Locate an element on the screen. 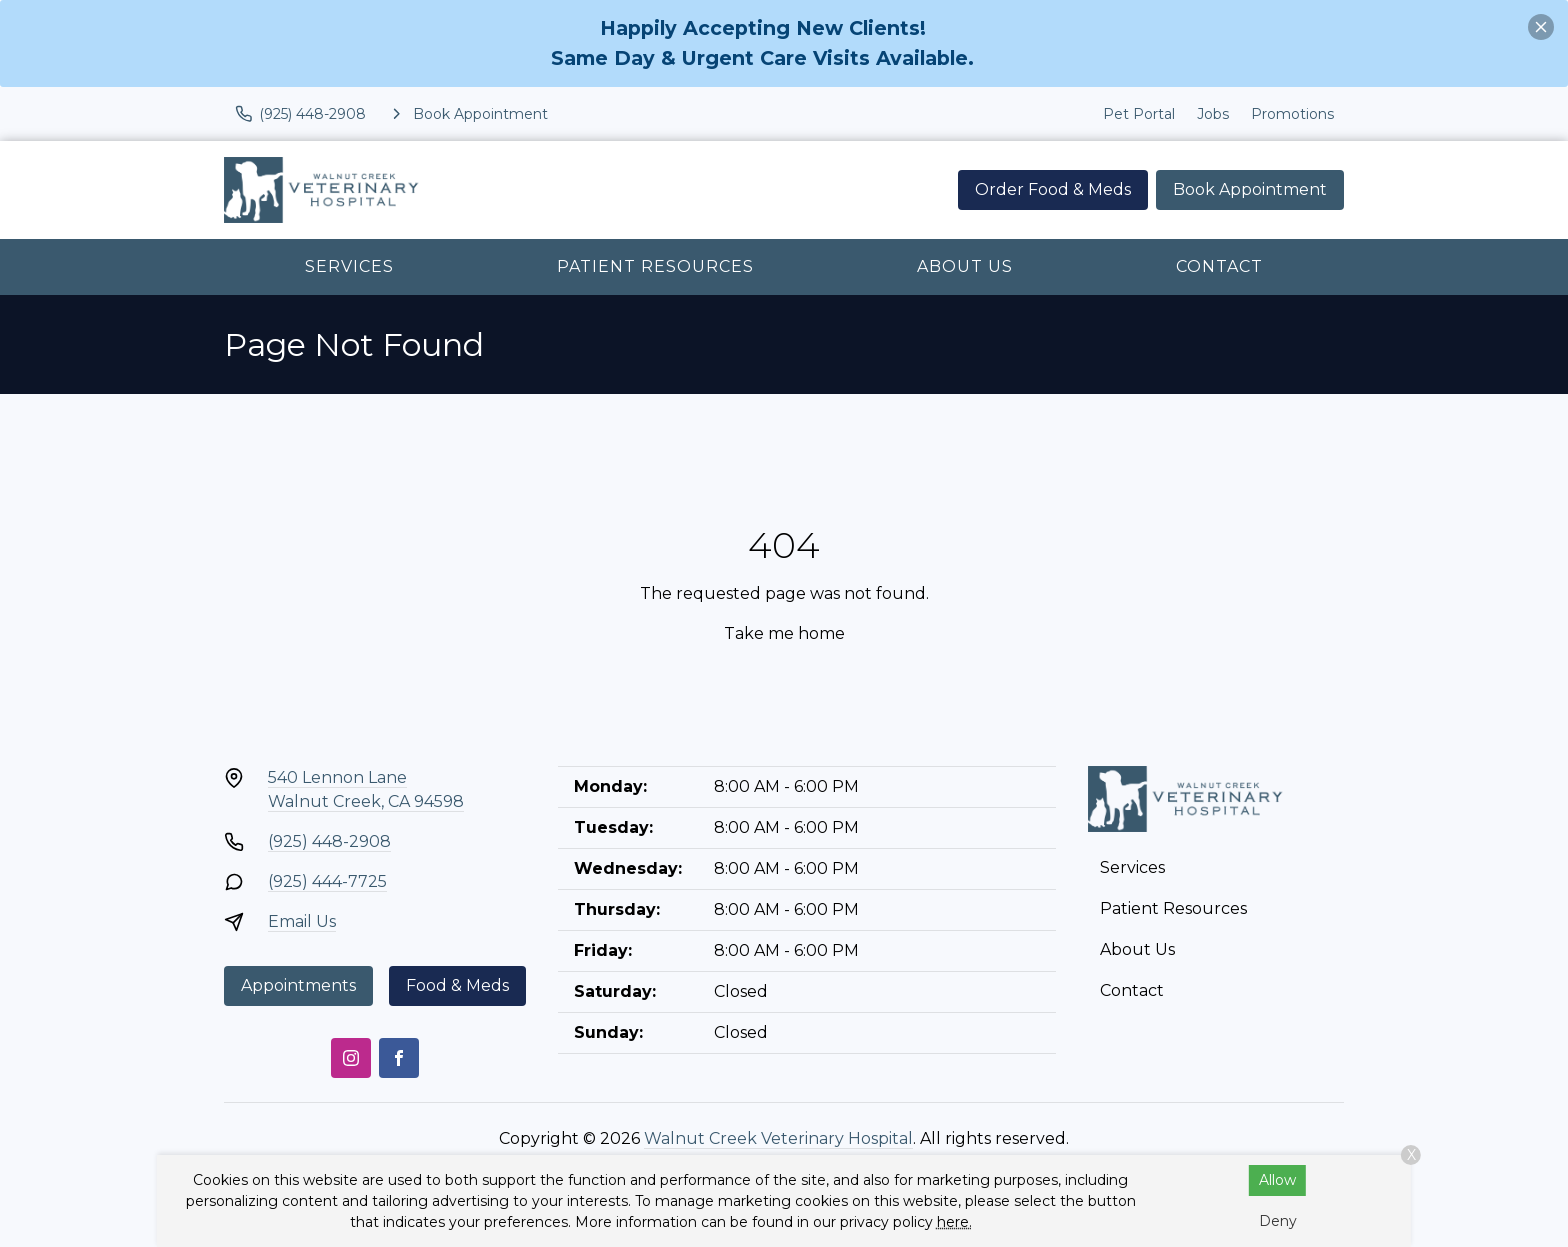  (925) 444-7725 is located at coordinates (327, 881).